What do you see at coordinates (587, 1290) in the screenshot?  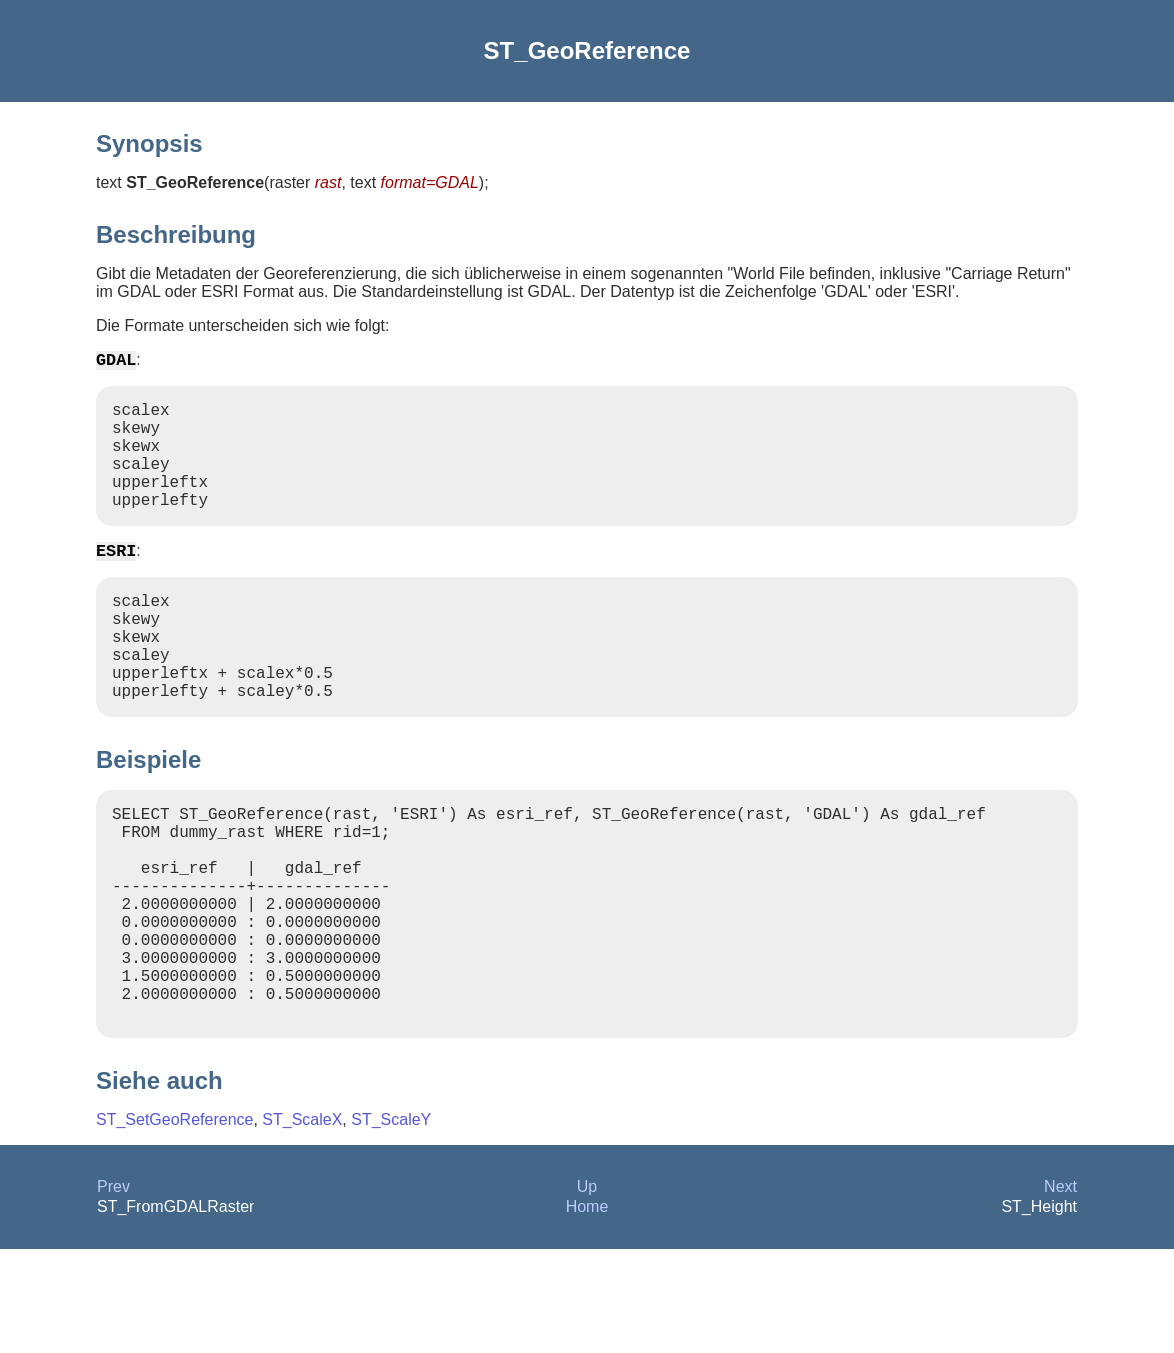 I see `Up` at bounding box center [587, 1290].